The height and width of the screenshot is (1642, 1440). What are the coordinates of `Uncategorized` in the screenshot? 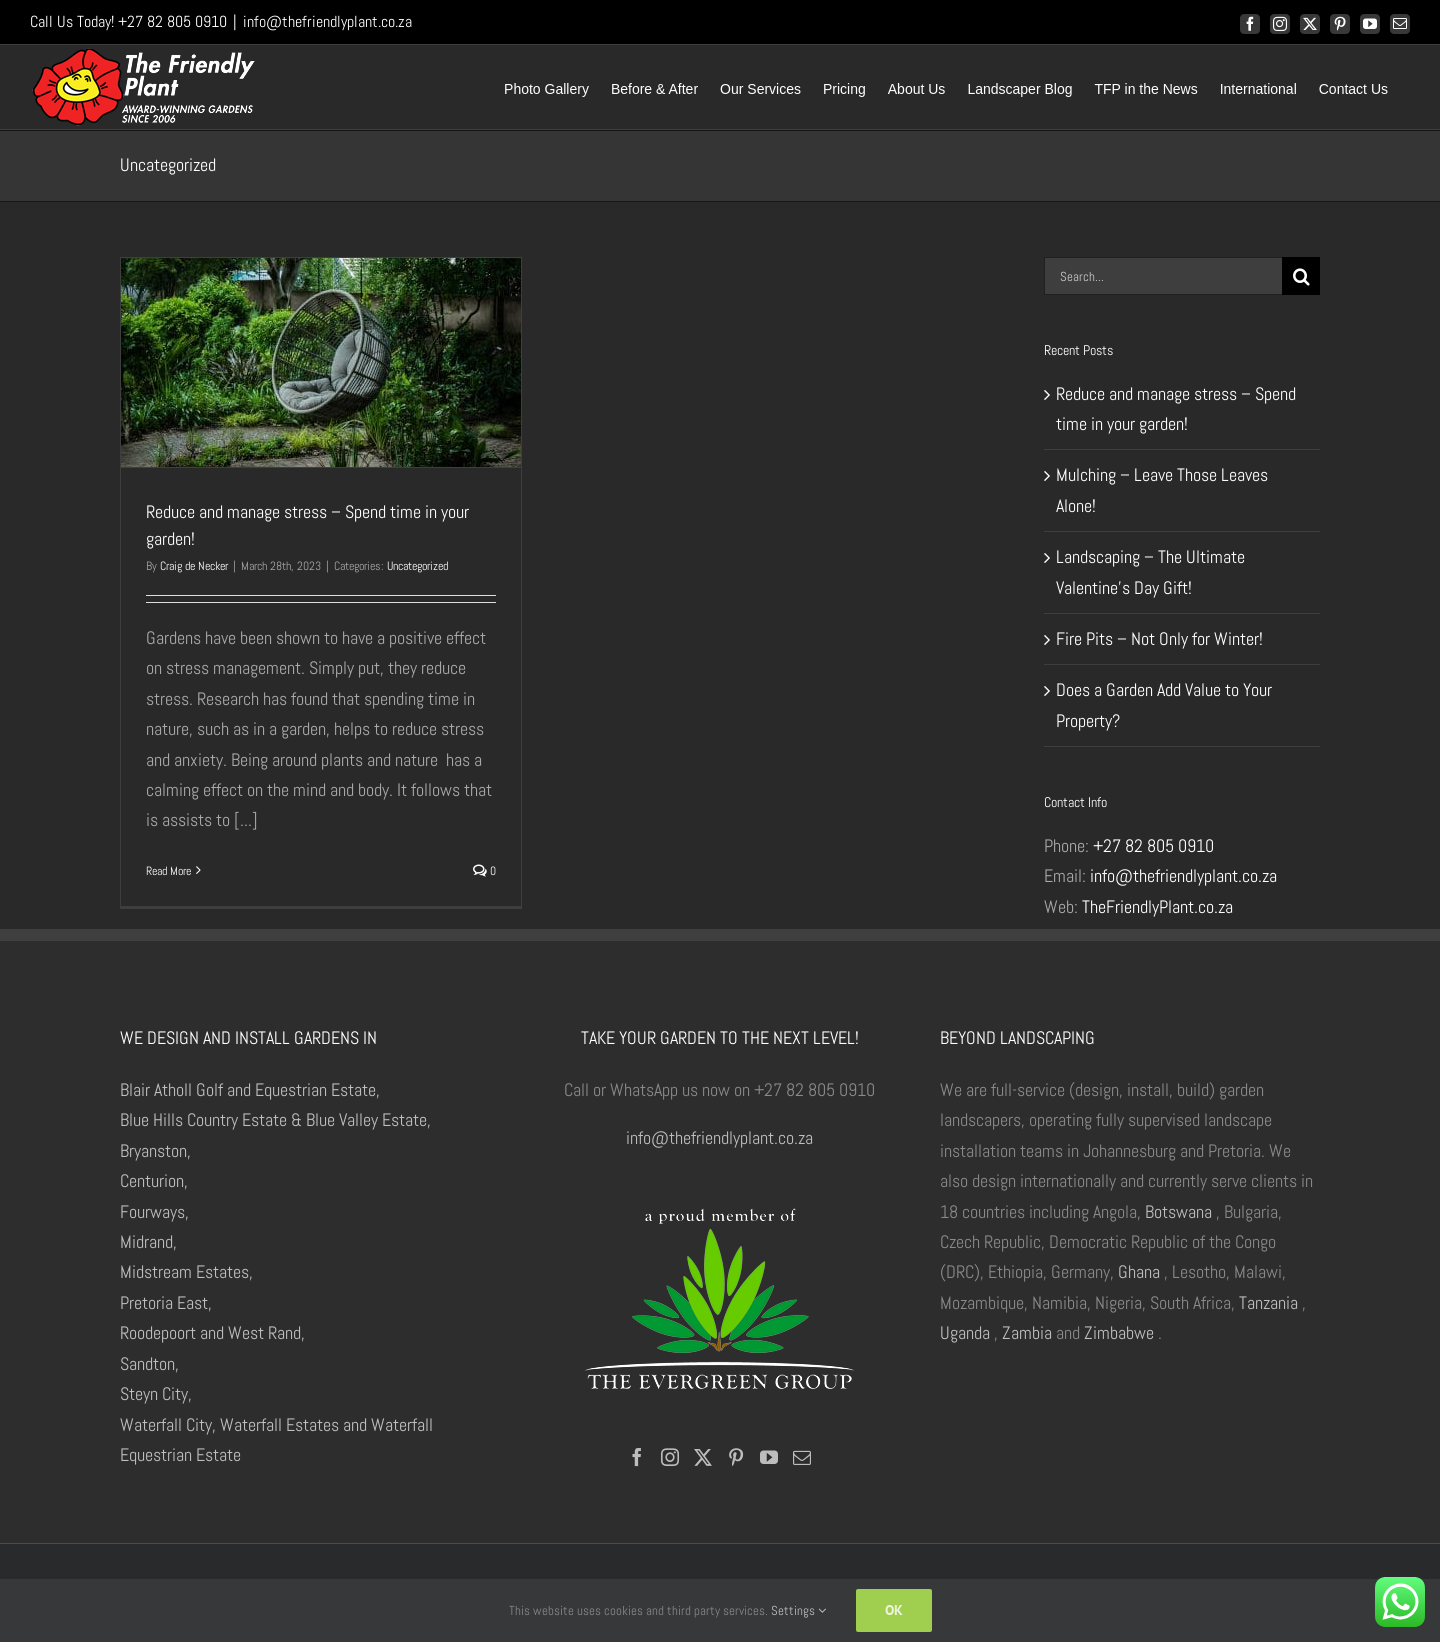 It's located at (417, 566).